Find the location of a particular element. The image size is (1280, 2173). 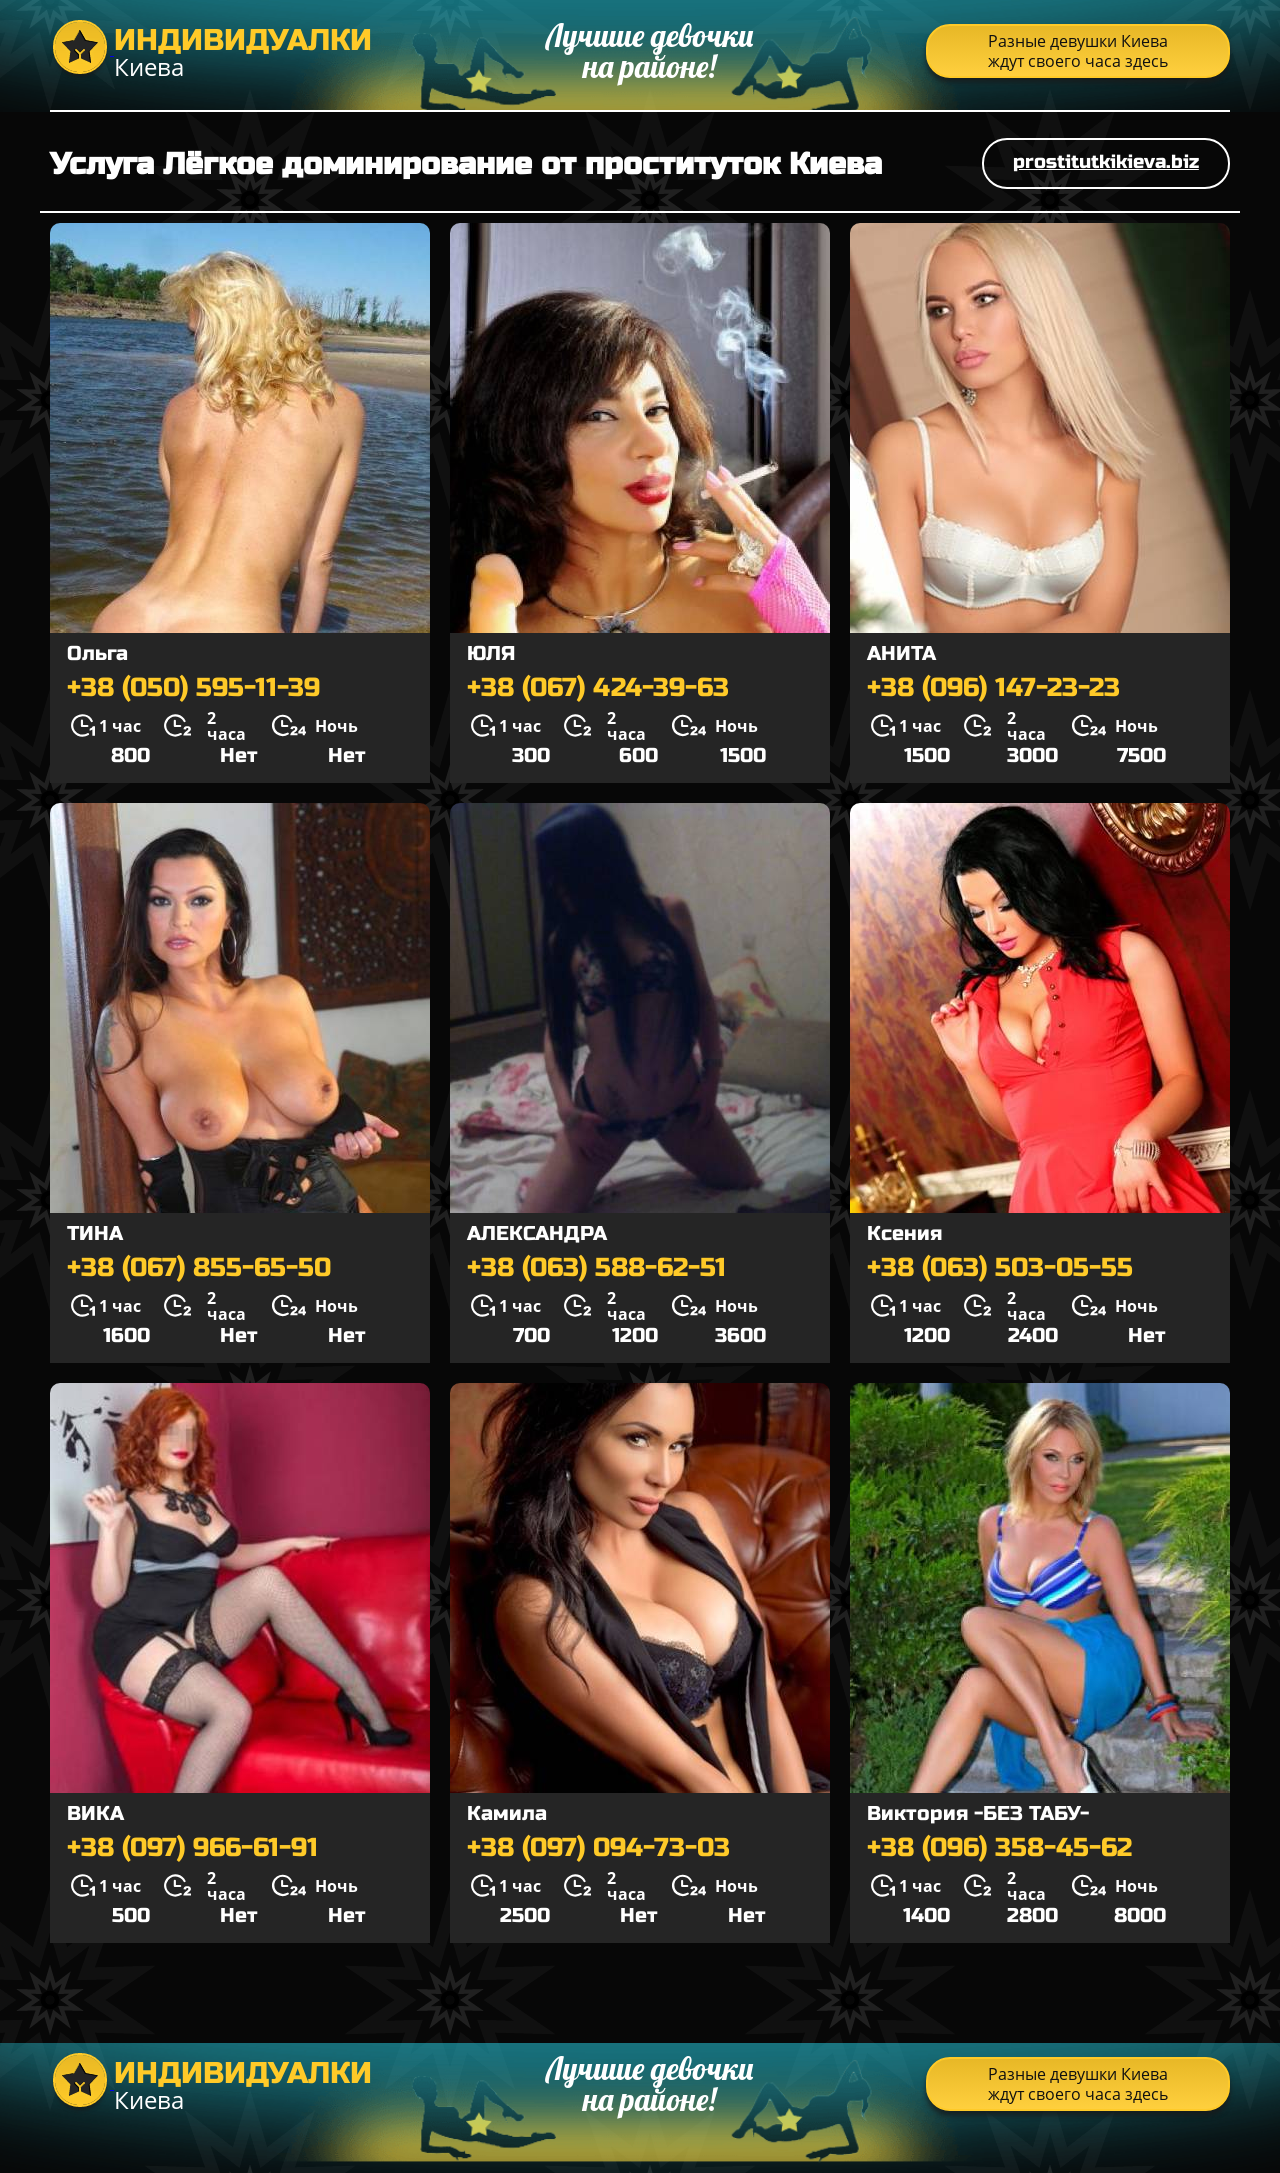

+38 (097) 094-73-03 is located at coordinates (598, 1848).